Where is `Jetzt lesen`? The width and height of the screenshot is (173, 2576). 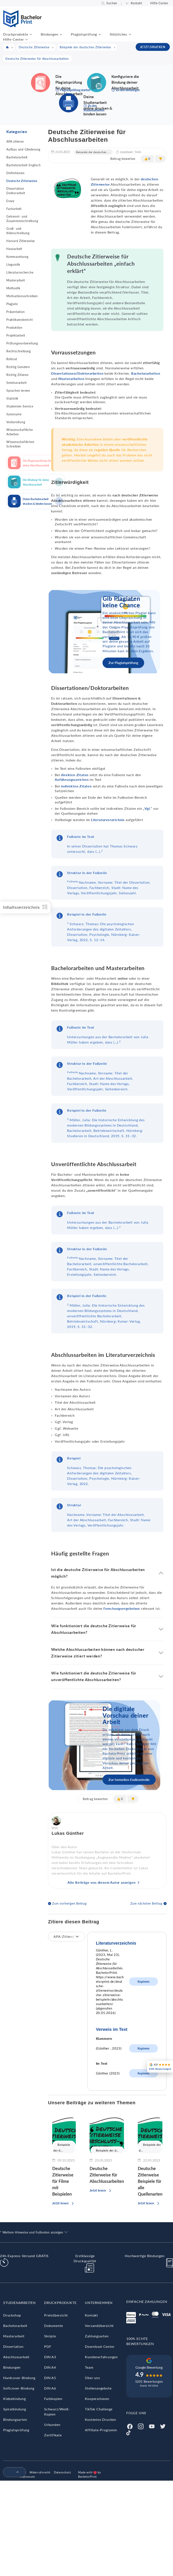 Jetzt lesen is located at coordinates (60, 2203).